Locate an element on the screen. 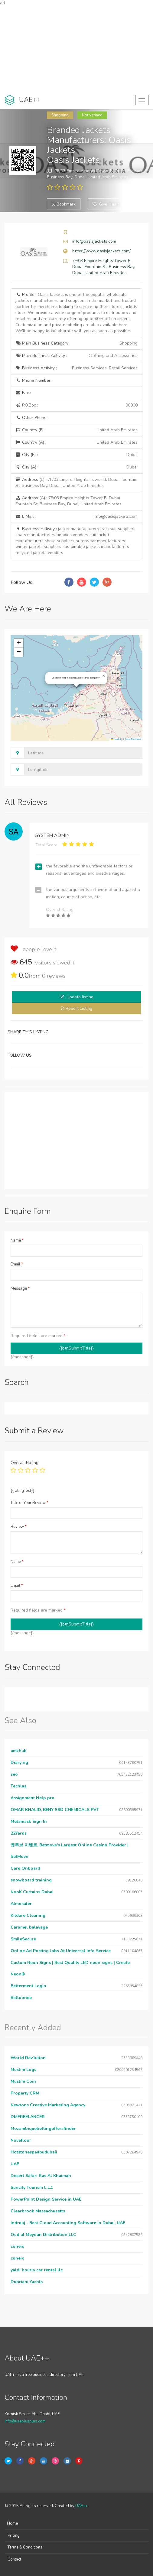 This screenshot has width=153, height=2576. Message is located at coordinates (20, 1288).